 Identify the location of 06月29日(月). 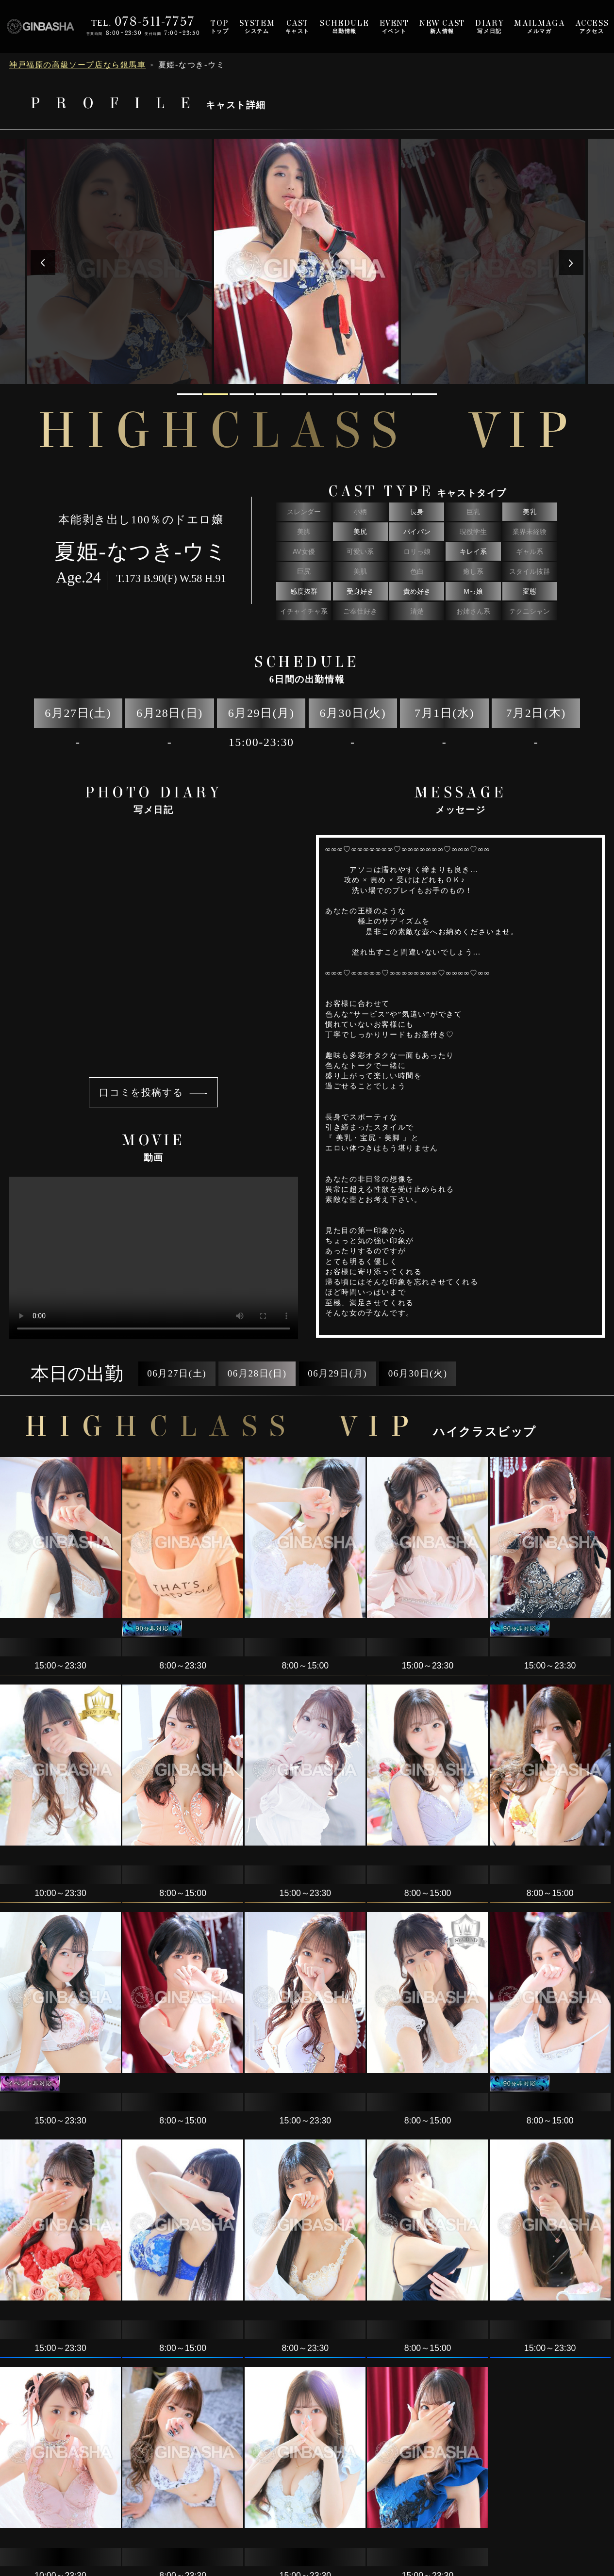
(337, 1373).